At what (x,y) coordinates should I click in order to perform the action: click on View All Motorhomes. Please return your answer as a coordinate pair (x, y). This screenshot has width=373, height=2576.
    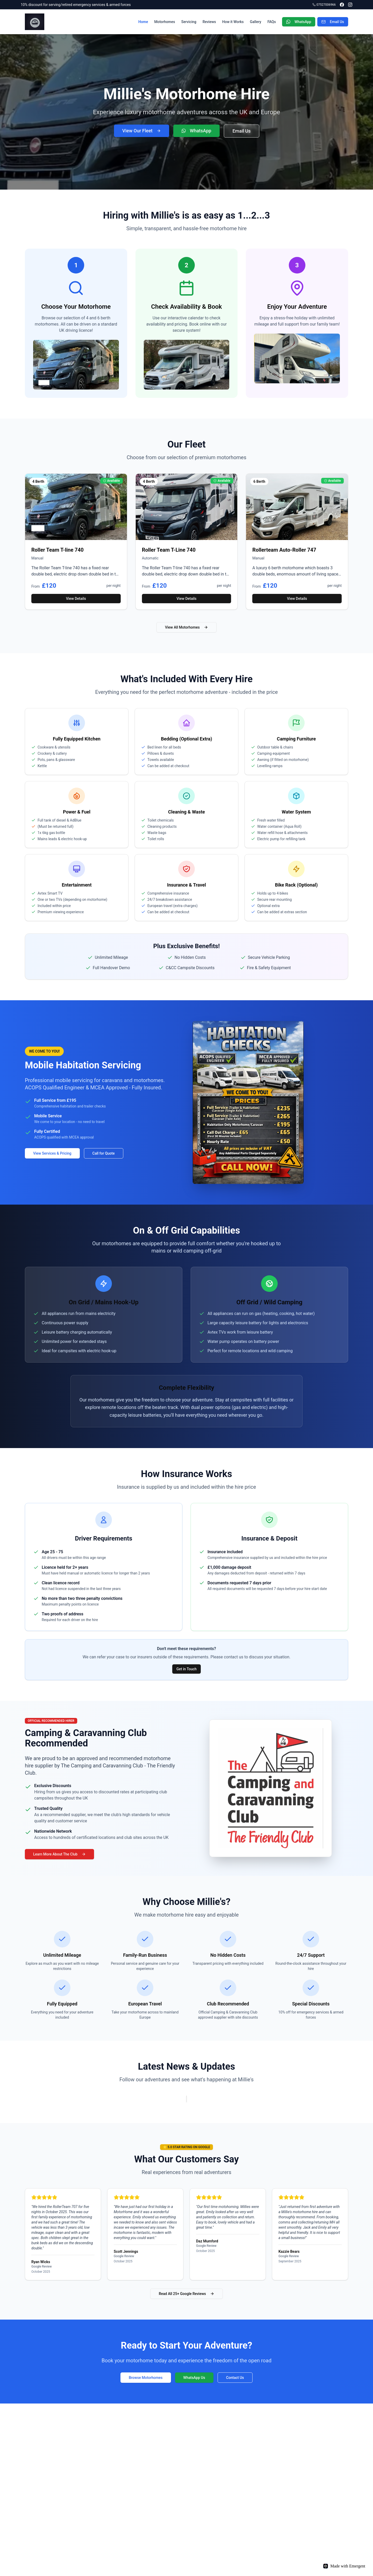
    Looking at the image, I should click on (186, 627).